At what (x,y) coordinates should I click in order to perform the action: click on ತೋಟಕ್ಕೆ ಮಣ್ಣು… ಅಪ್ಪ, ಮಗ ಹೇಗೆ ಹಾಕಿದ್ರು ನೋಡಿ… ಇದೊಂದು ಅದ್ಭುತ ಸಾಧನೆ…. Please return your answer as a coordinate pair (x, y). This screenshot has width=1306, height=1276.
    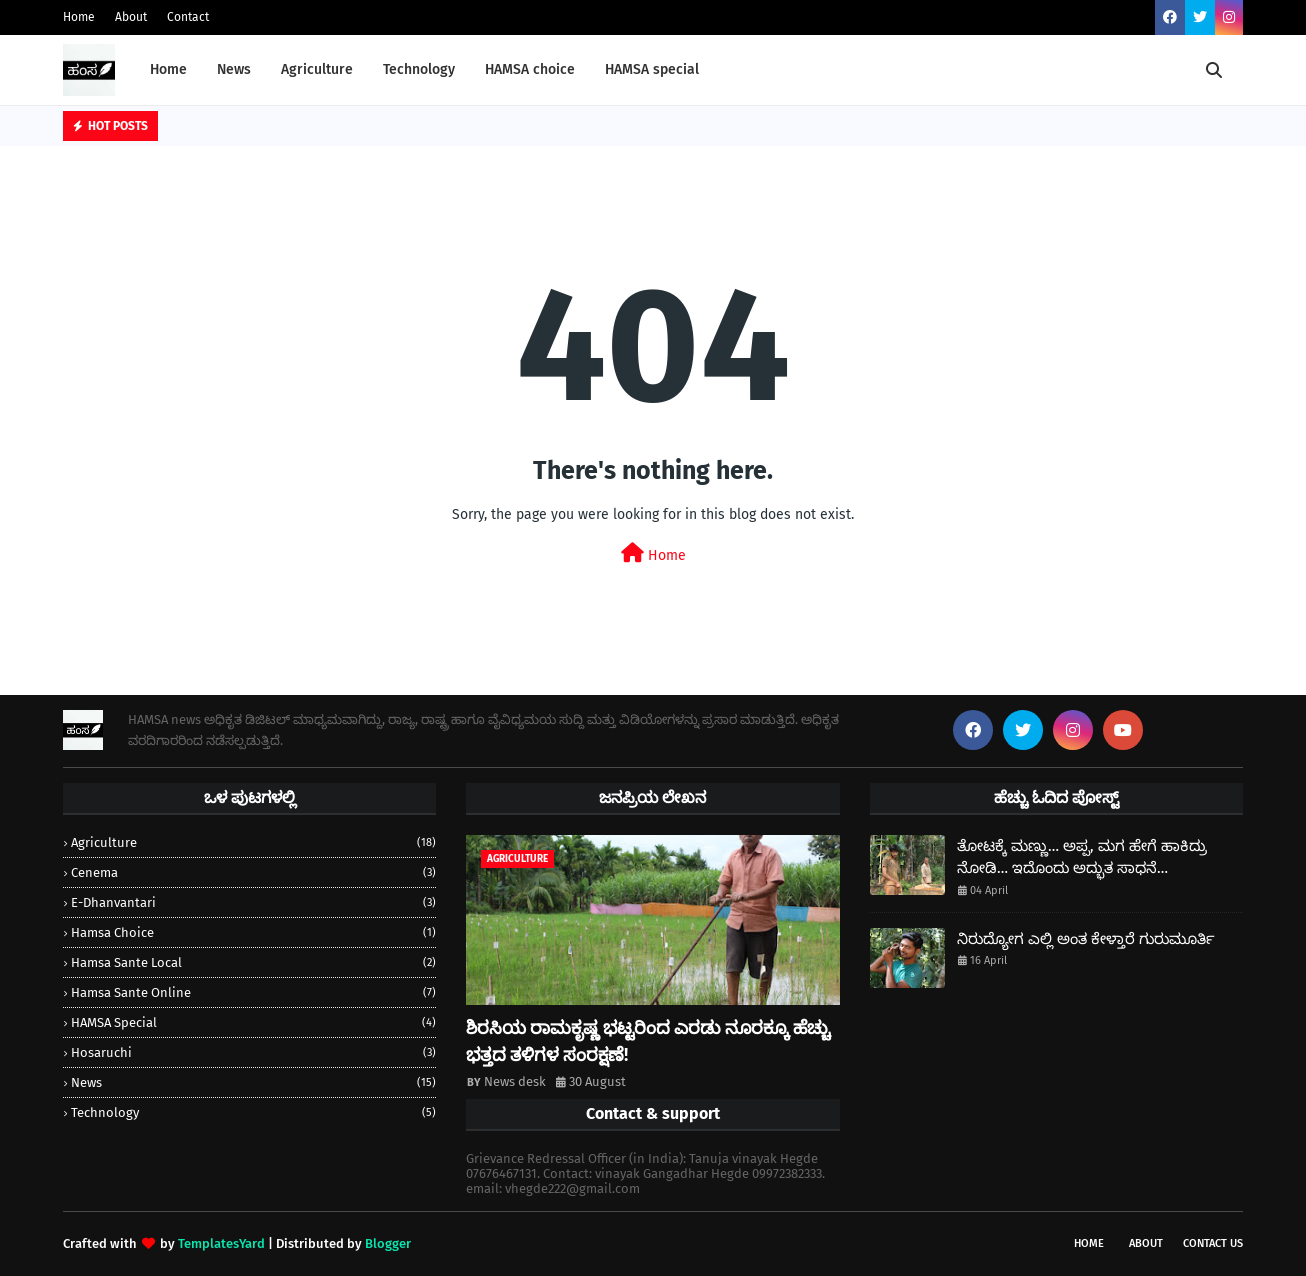
    Looking at the image, I should click on (1082, 857).